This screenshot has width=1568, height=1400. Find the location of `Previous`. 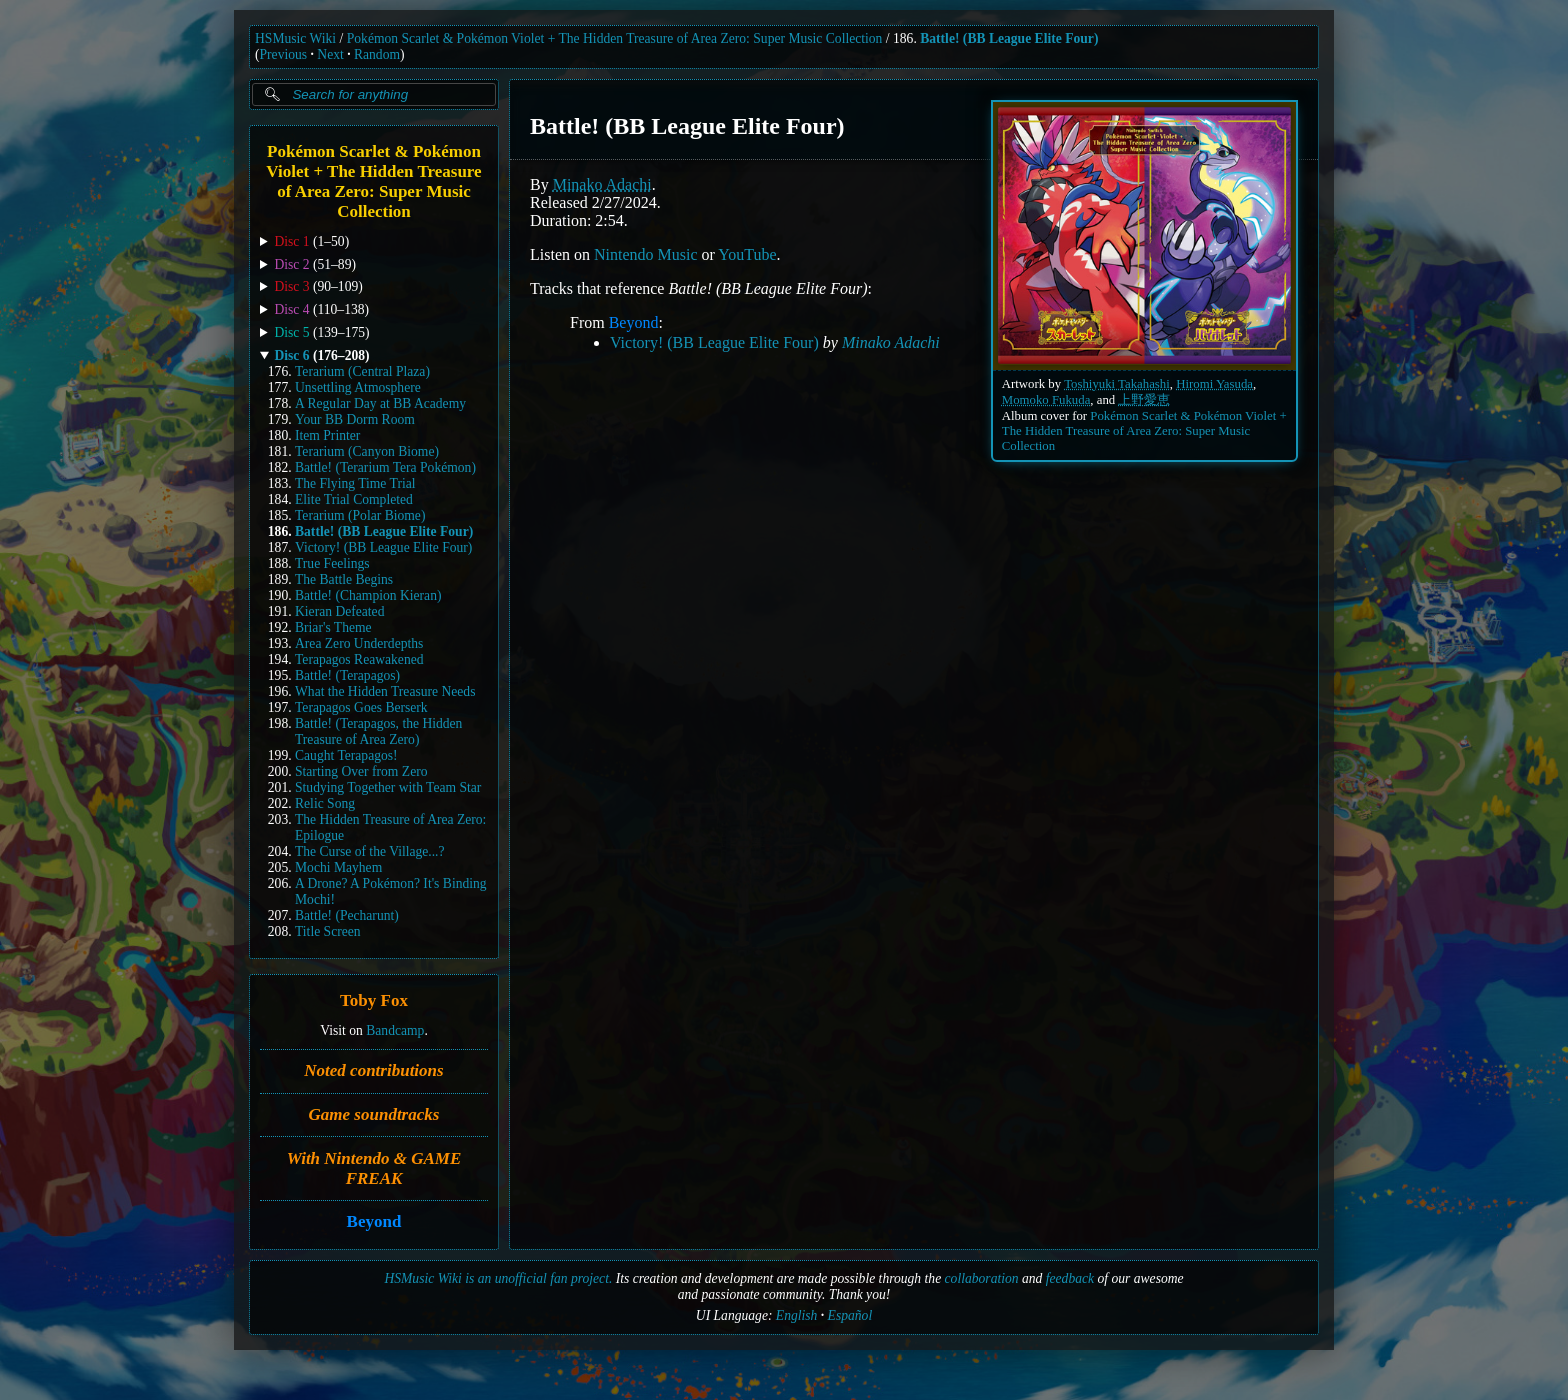

Previous is located at coordinates (284, 54).